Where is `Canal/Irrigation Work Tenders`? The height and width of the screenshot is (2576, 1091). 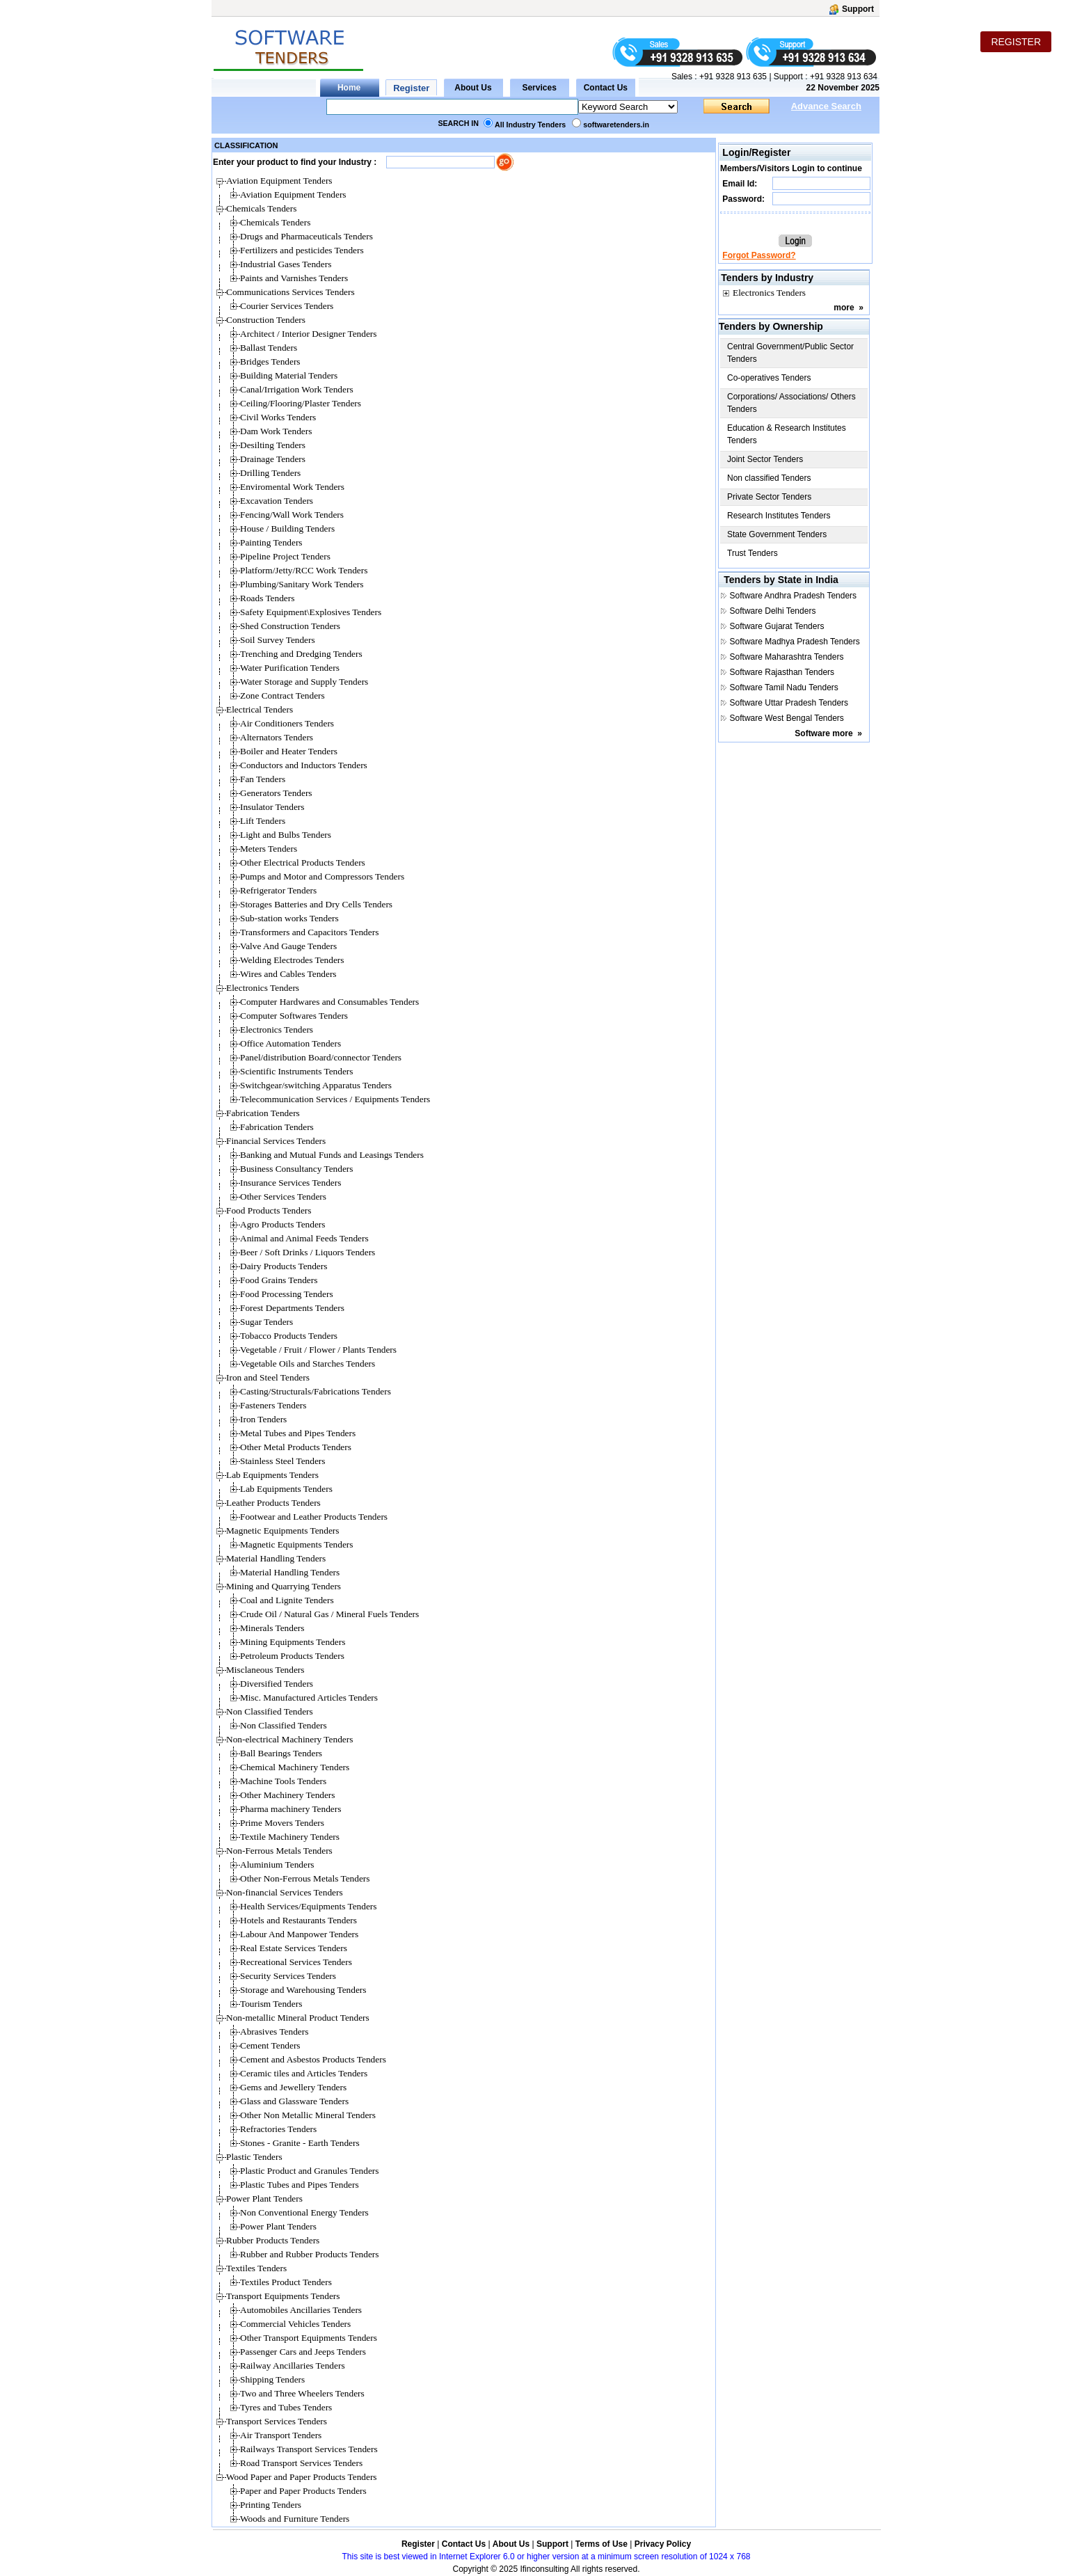 Canal/Irrigation Work Tenders is located at coordinates (296, 389).